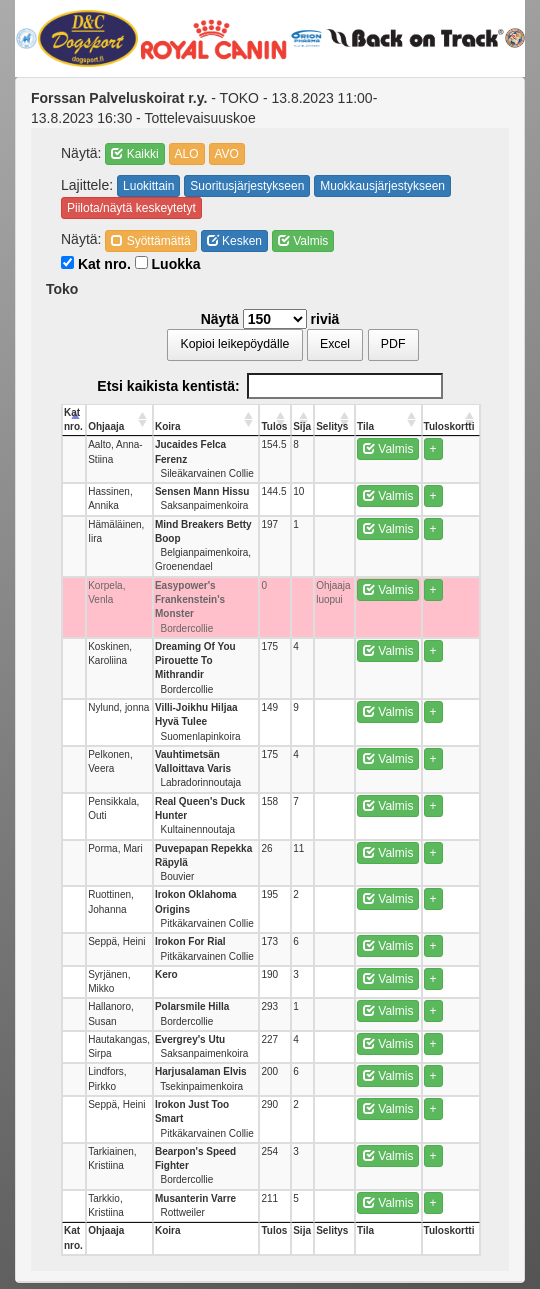 Image resolution: width=540 pixels, height=1289 pixels. What do you see at coordinates (234, 241) in the screenshot?
I see `Kesken` at bounding box center [234, 241].